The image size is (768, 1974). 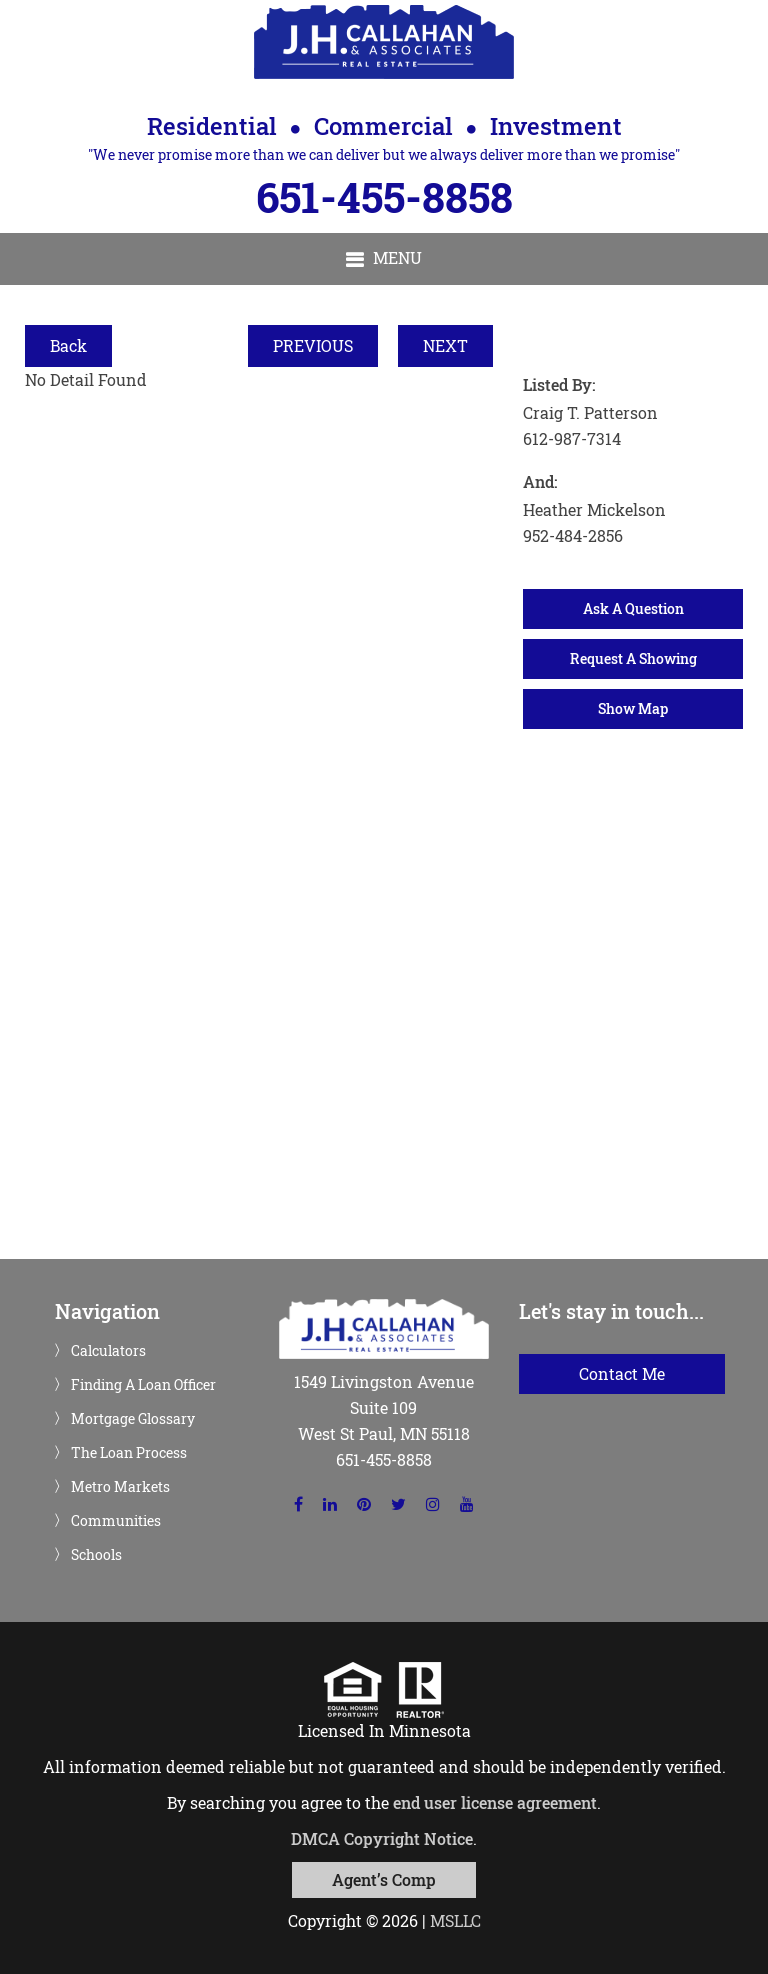 I want to click on [button], so click(x=384, y=259).